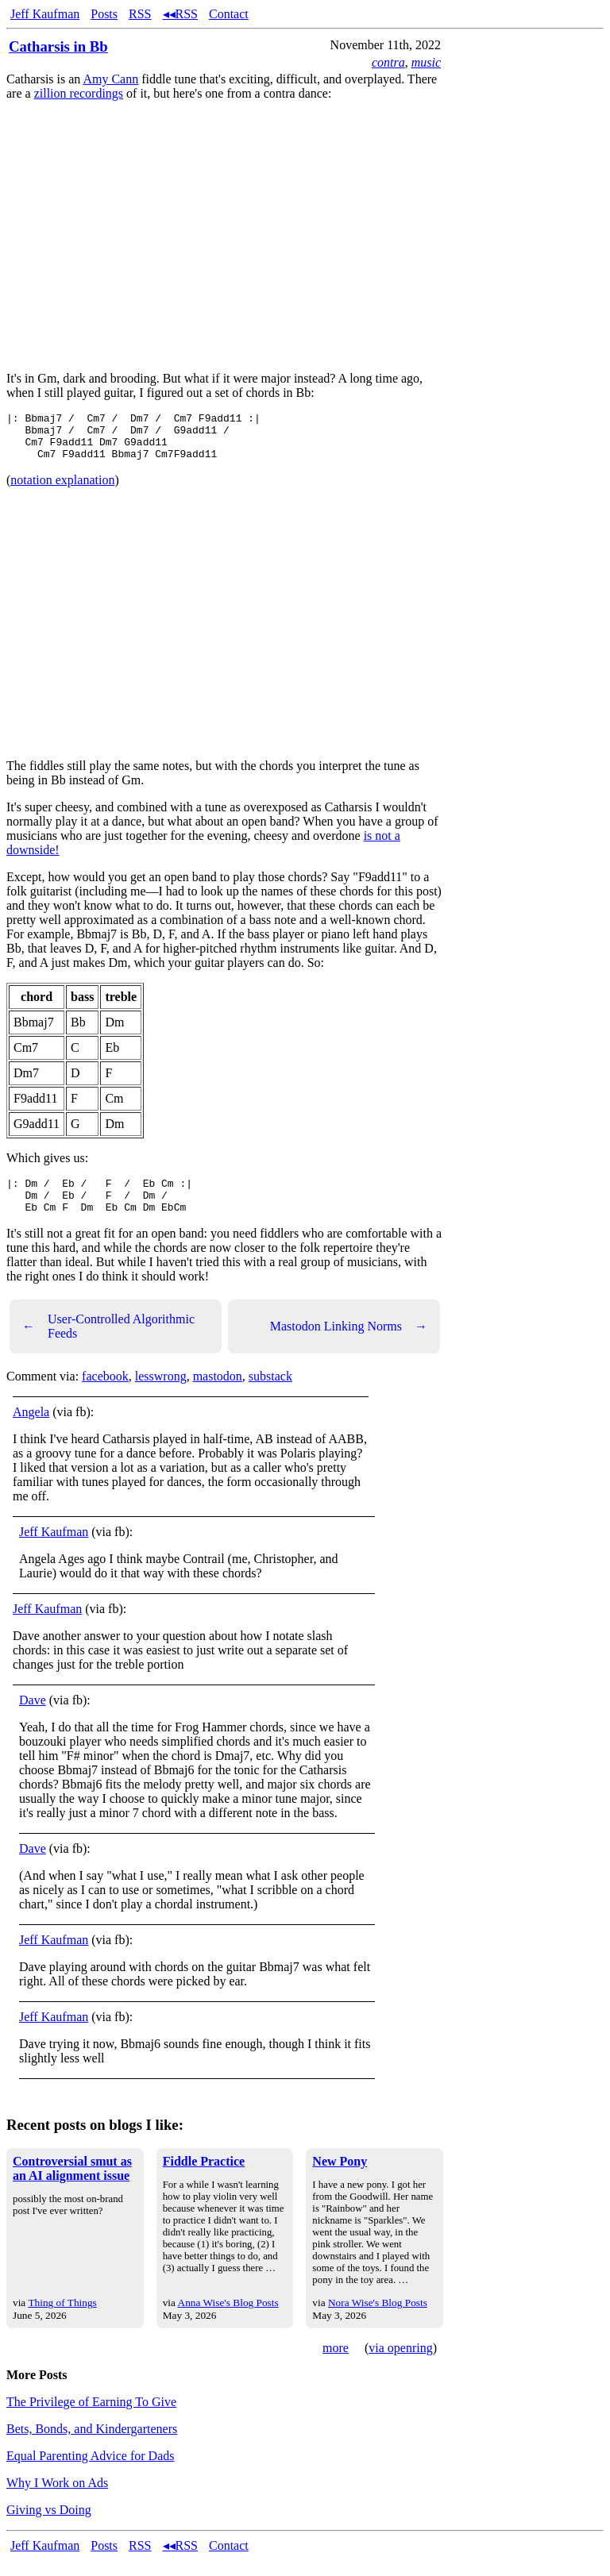  Describe the element at coordinates (105, 1393) in the screenshot. I see `facebook` at that location.